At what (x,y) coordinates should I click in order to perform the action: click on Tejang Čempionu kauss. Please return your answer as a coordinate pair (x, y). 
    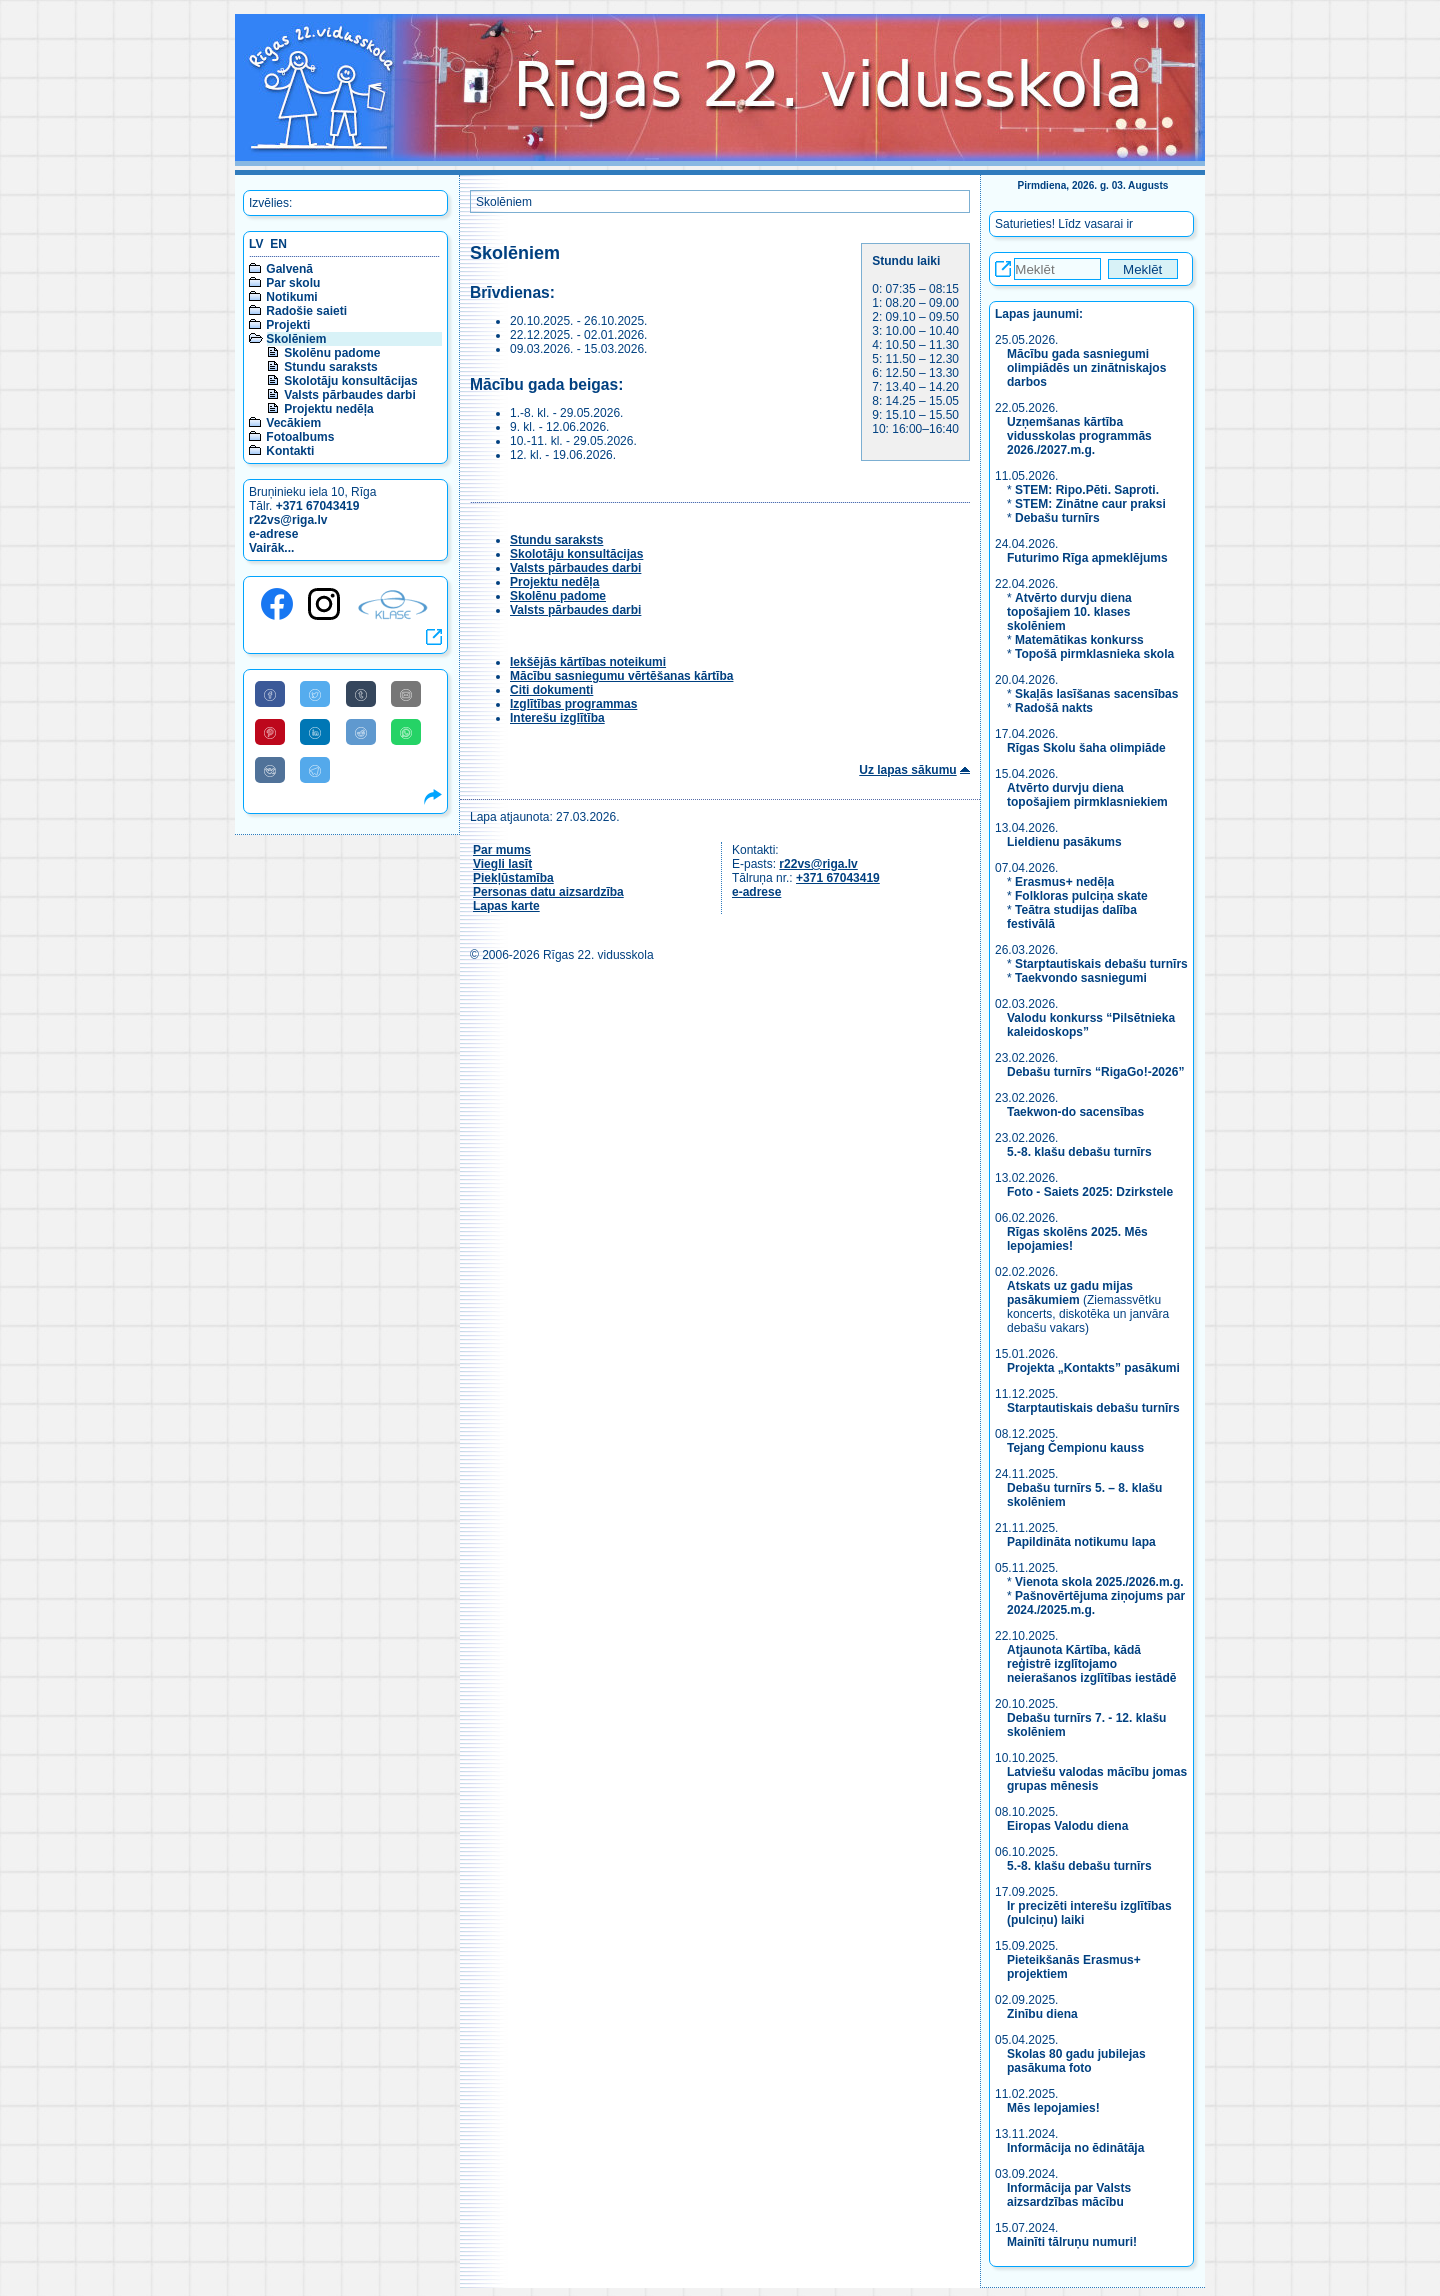
    Looking at the image, I should click on (1075, 1448).